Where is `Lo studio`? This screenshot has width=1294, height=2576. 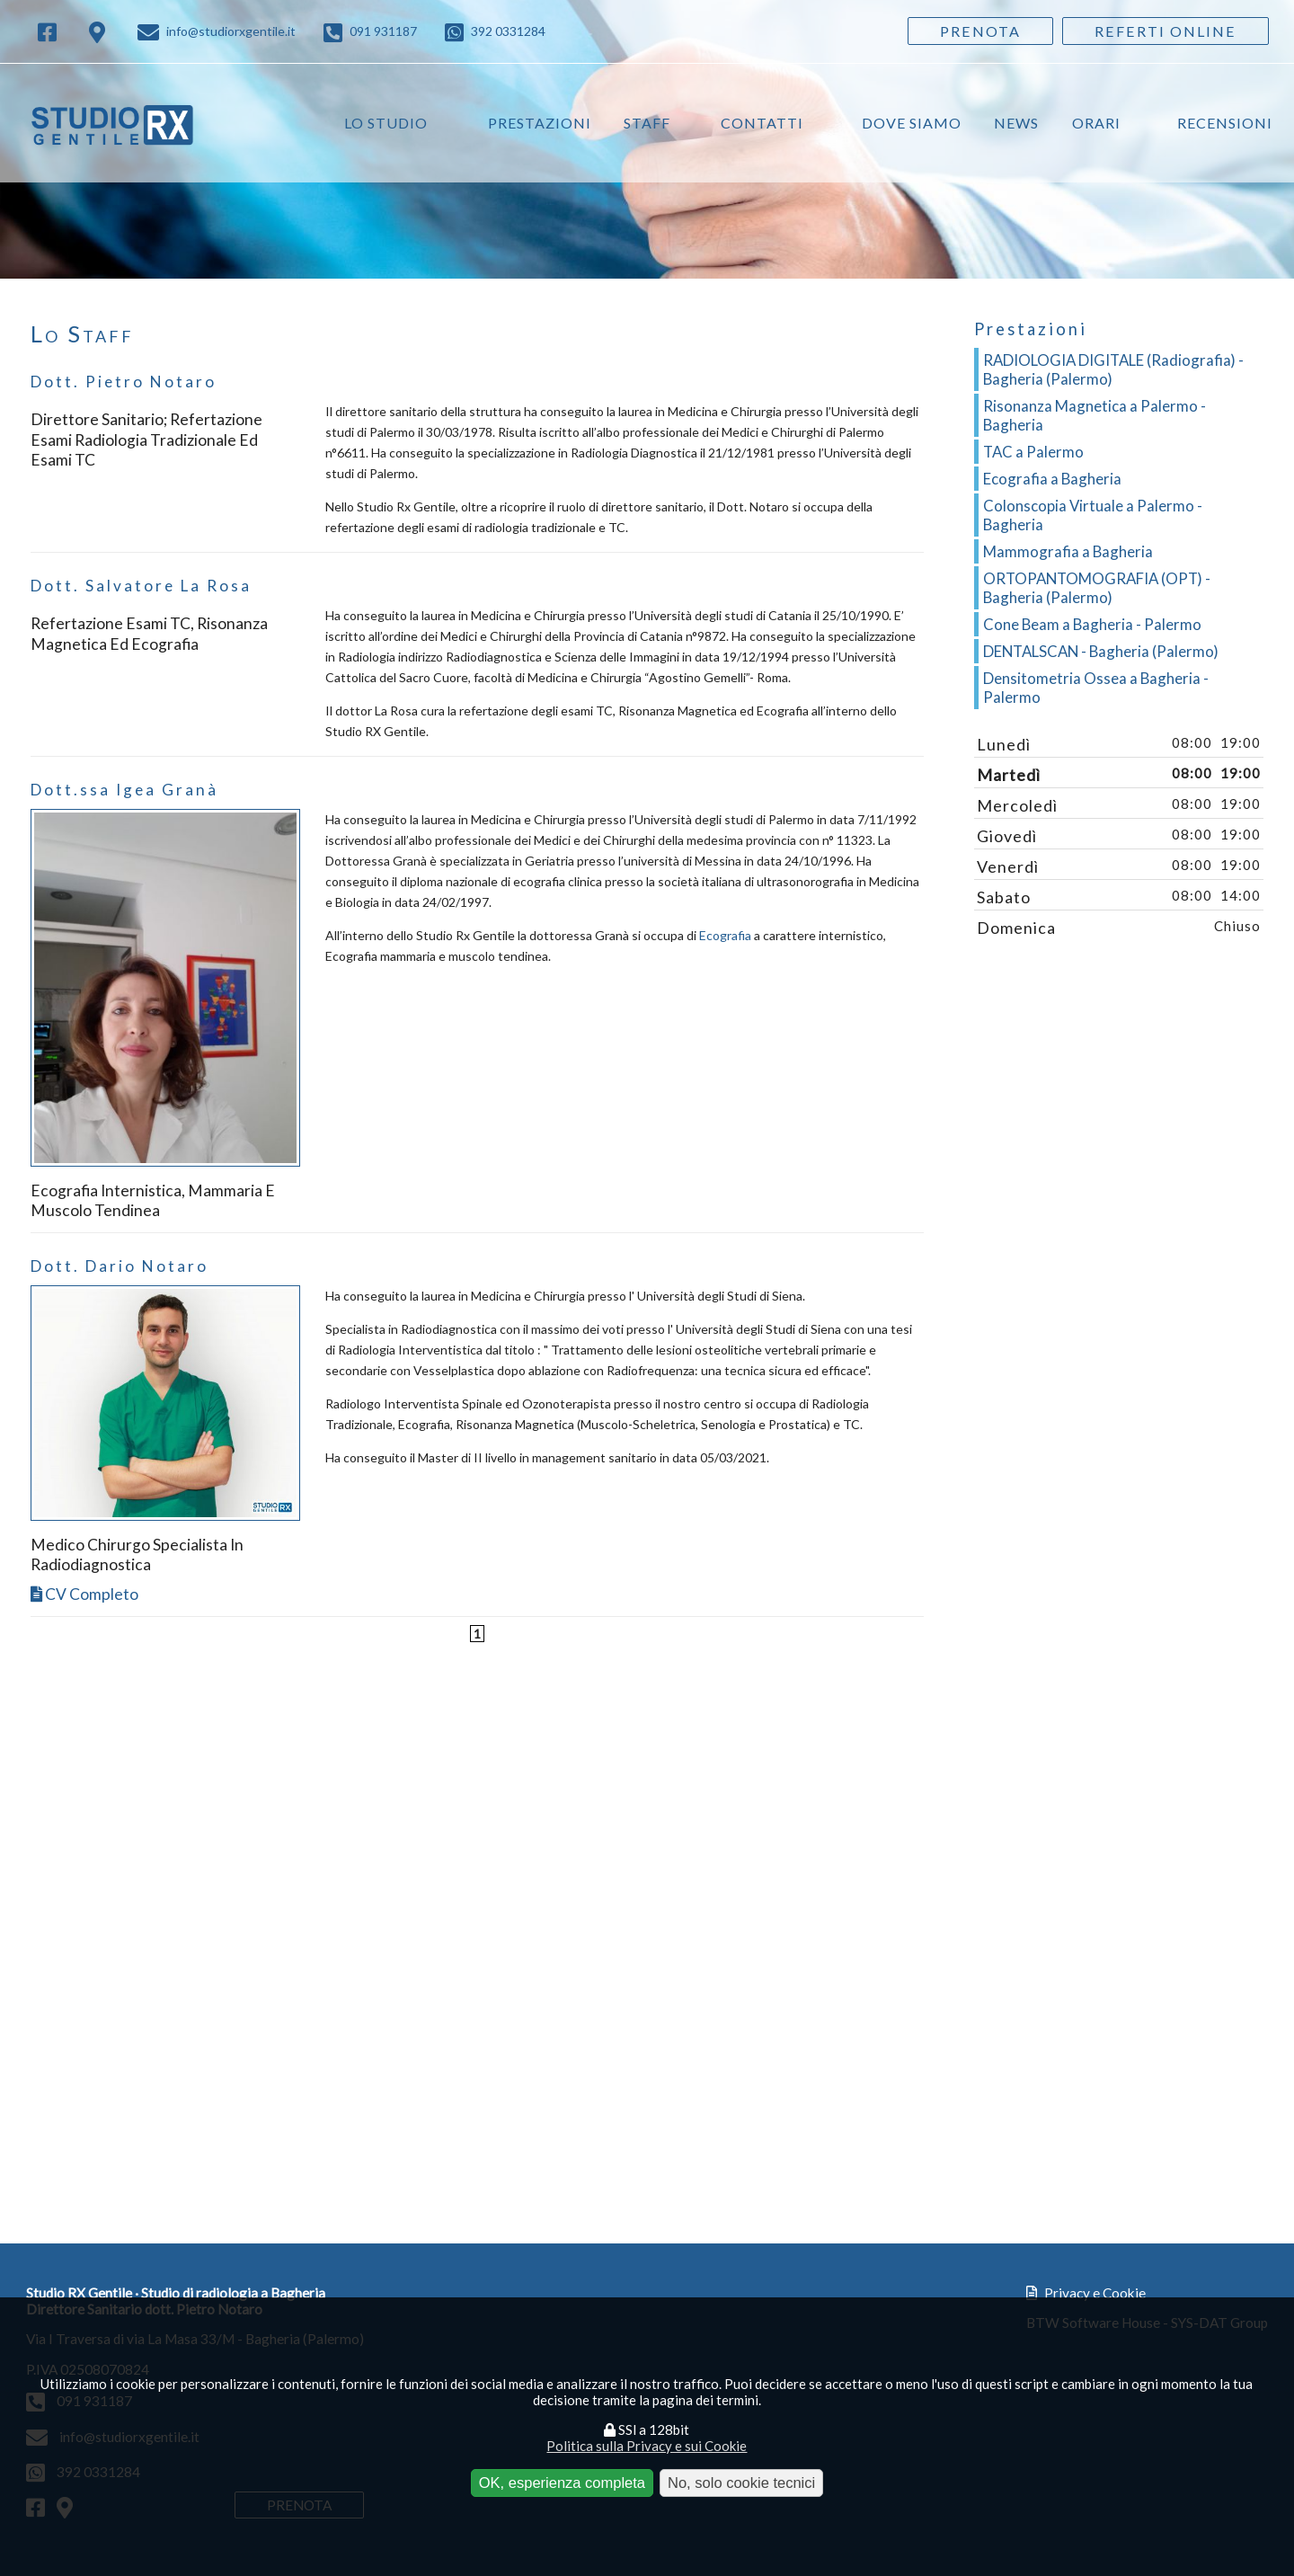 Lo studio is located at coordinates (386, 122).